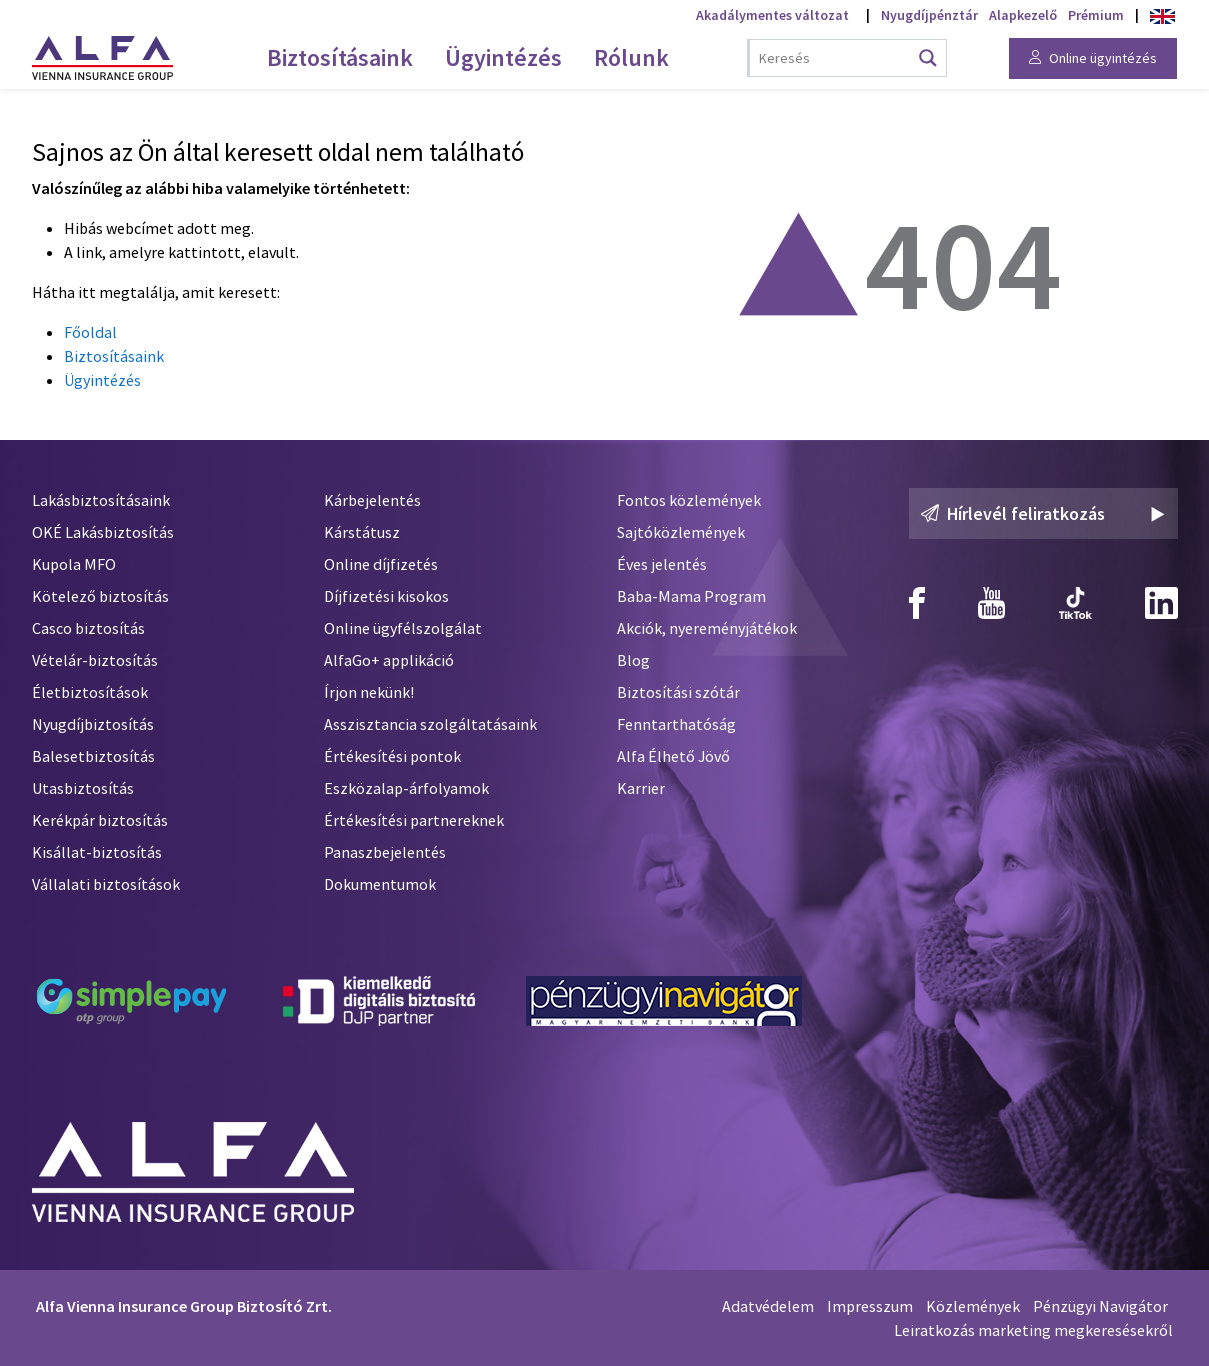 The width and height of the screenshot is (1209, 1366). What do you see at coordinates (1075, 603) in the screenshot?
I see `[Alfa Biztosító TikTok]` at bounding box center [1075, 603].